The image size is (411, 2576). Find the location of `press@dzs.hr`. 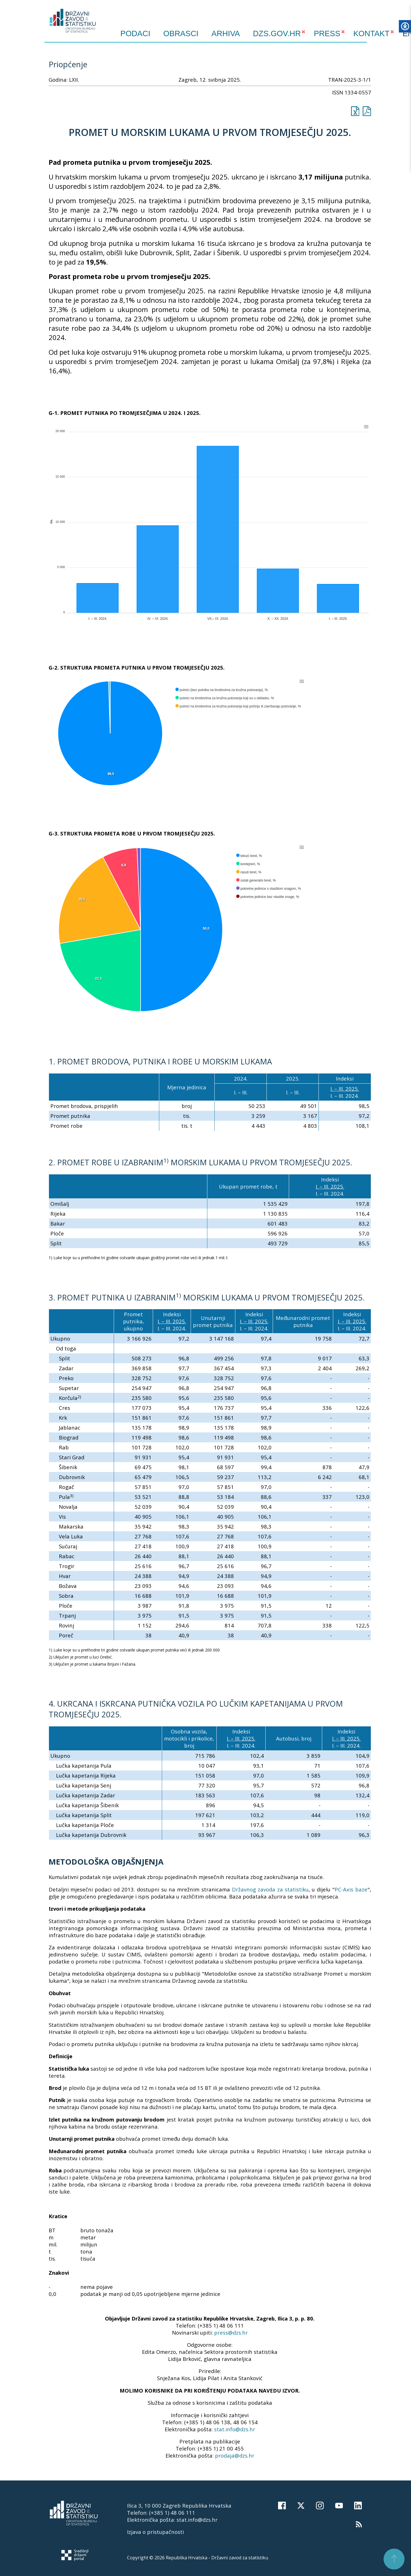

press@dzs.hr is located at coordinates (231, 2332).